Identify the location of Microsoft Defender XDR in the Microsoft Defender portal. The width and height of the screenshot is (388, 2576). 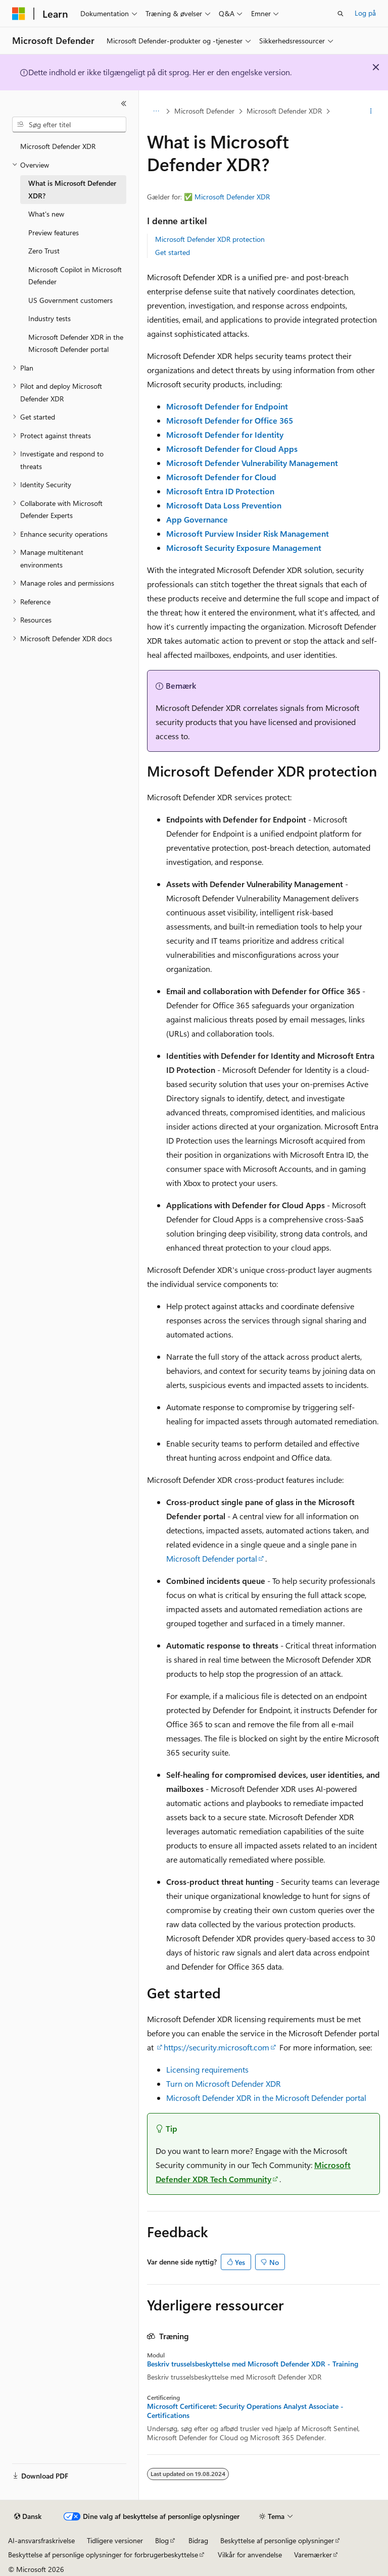
(266, 2097).